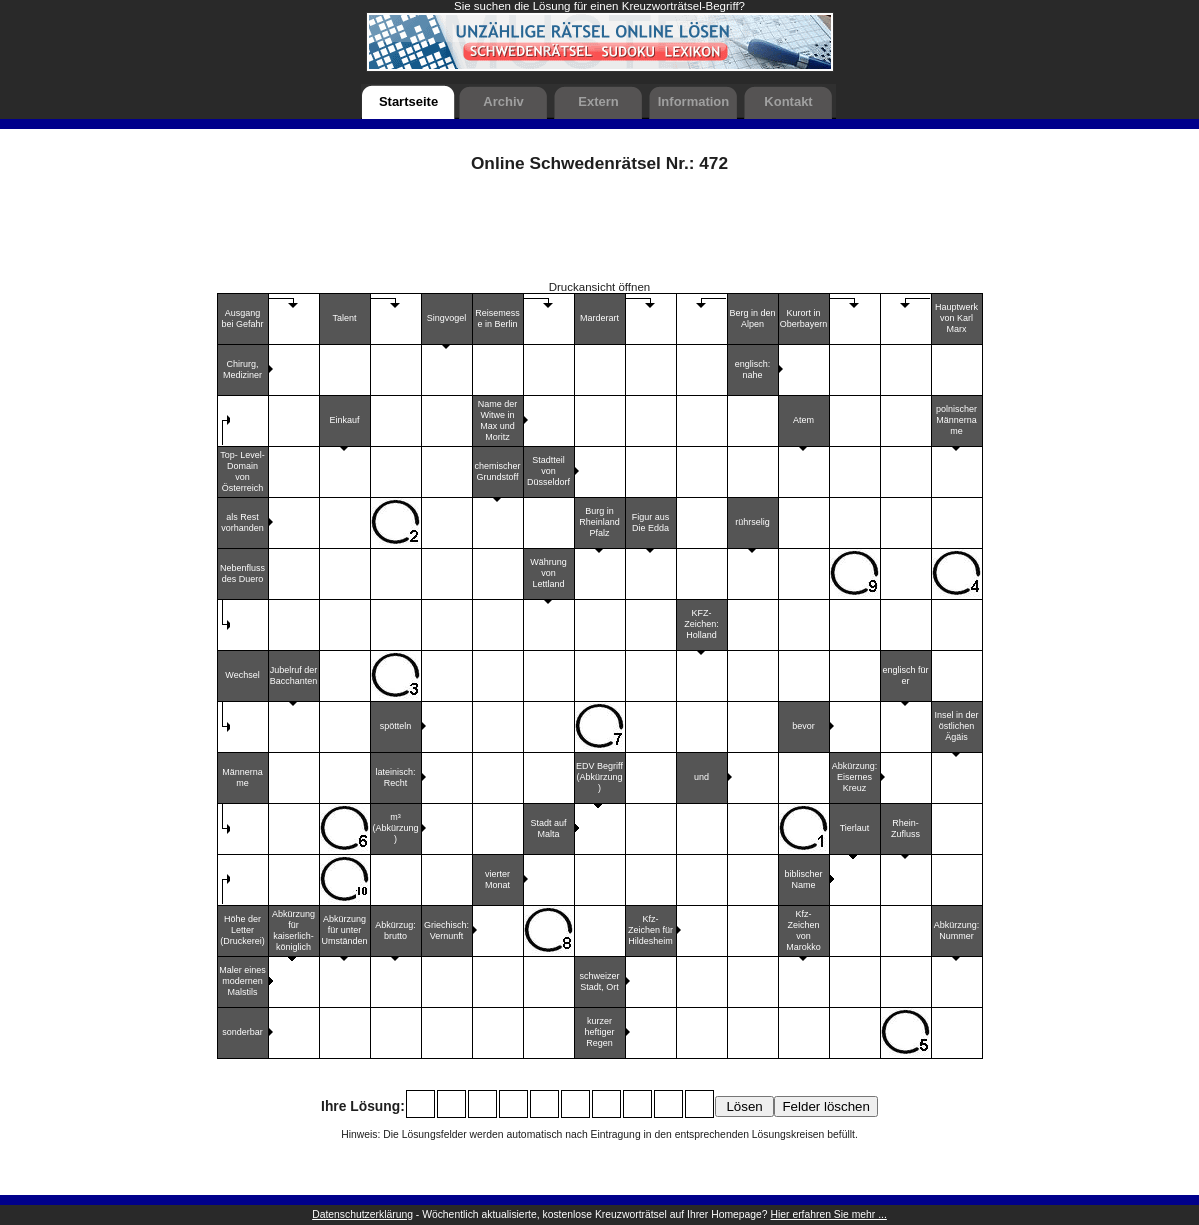 Image resolution: width=1199 pixels, height=1225 pixels. Describe the element at coordinates (503, 101) in the screenshot. I see `Archiv` at that location.